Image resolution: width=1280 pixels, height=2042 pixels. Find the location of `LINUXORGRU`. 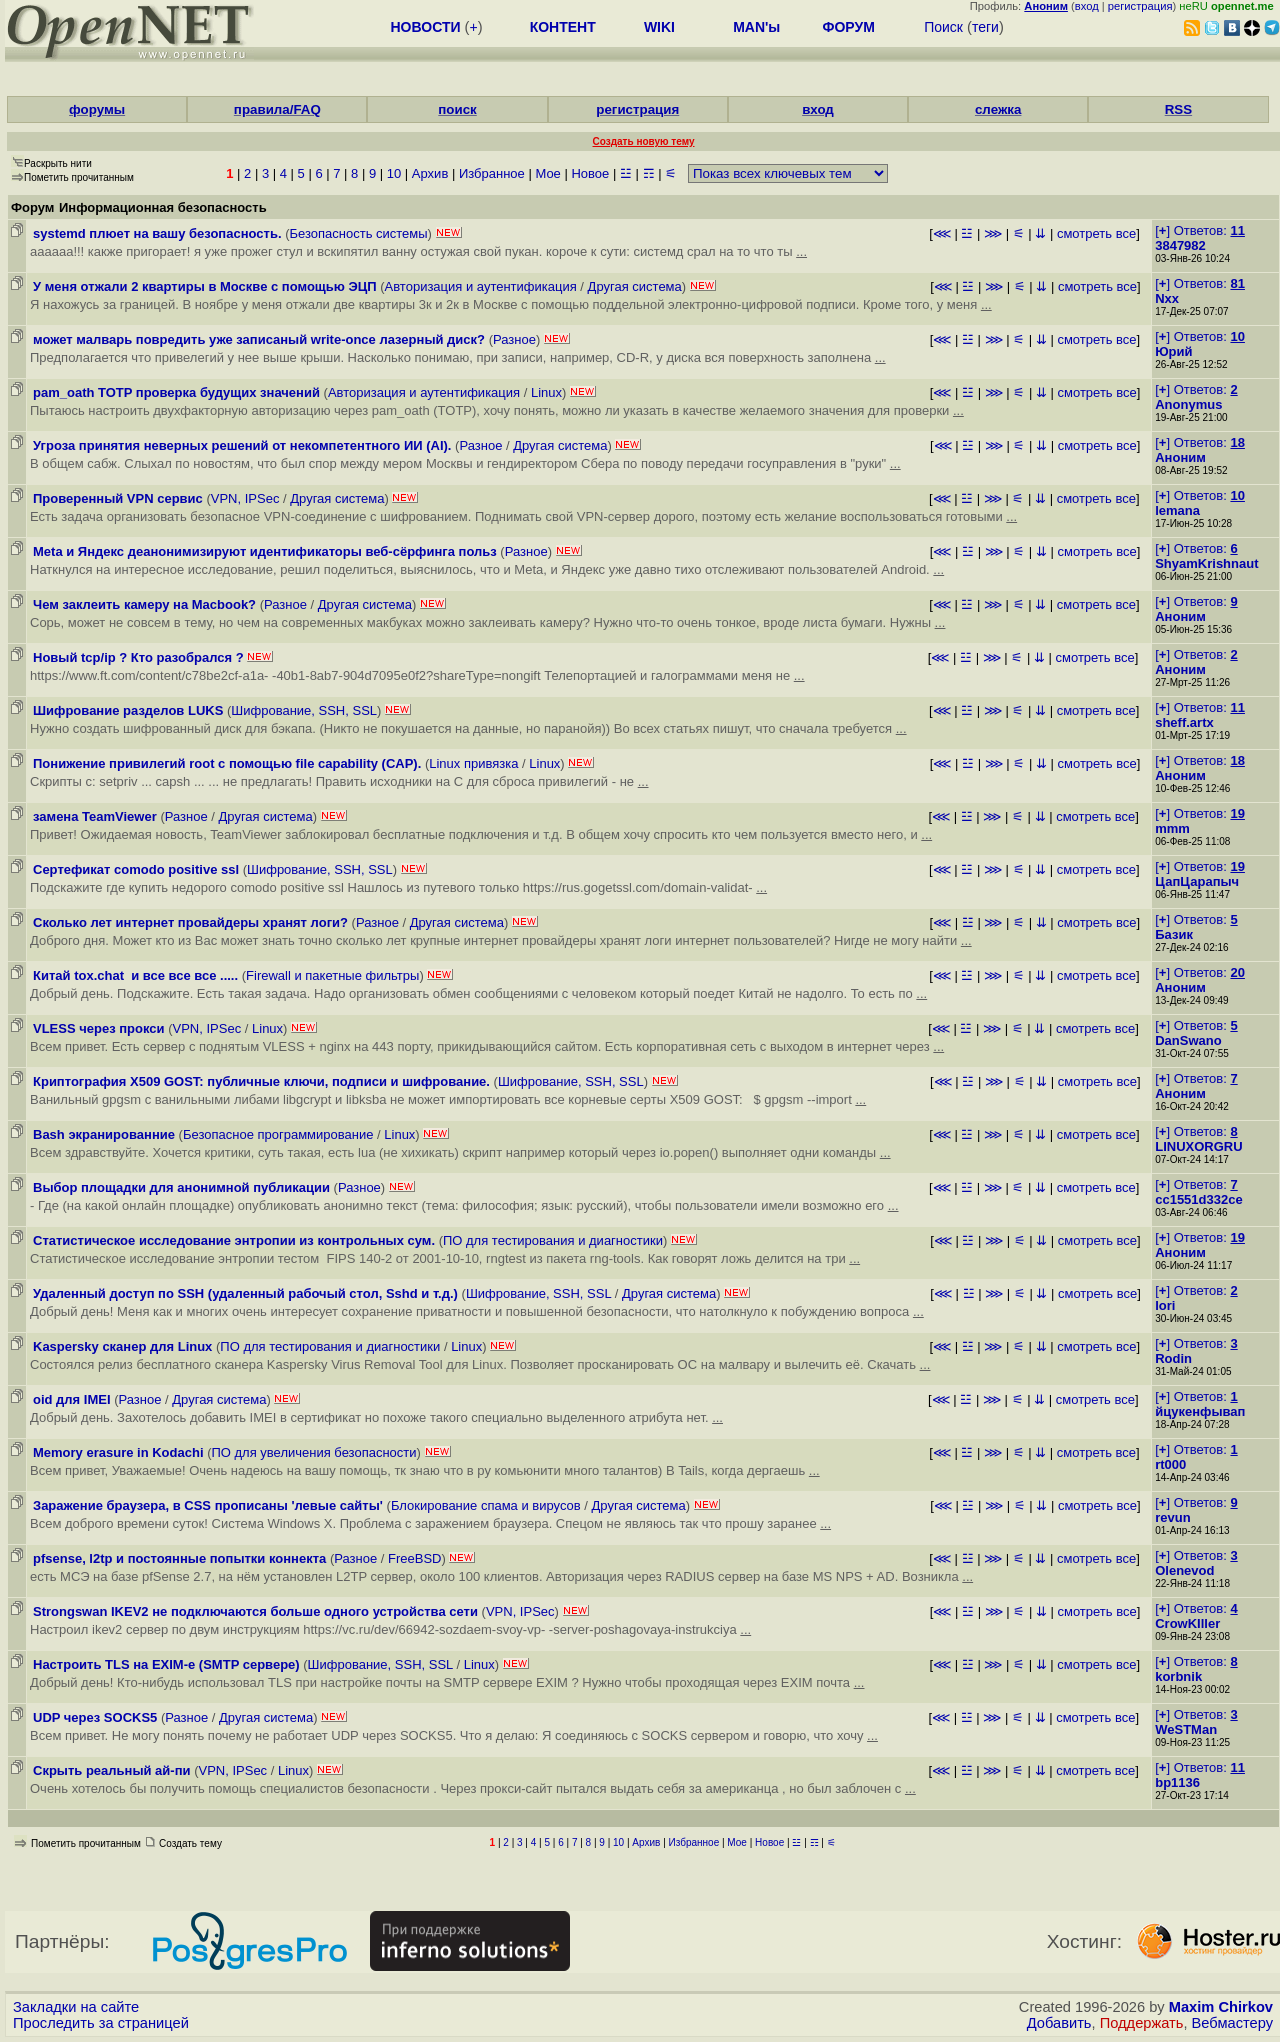

LINUXORGRU is located at coordinates (1198, 1146).